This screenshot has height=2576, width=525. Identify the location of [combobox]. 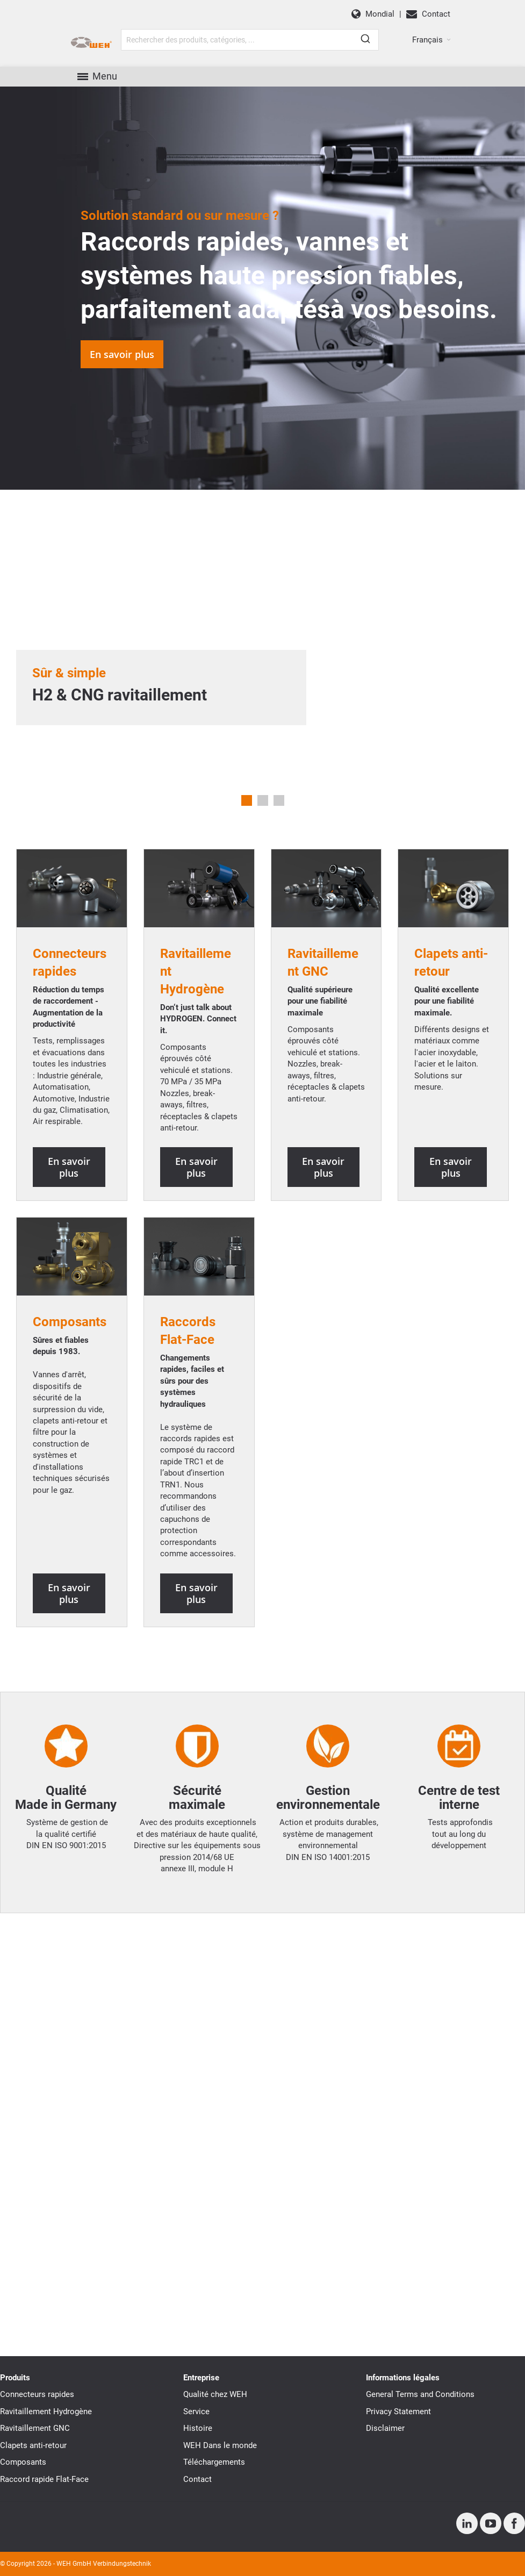
(250, 40).